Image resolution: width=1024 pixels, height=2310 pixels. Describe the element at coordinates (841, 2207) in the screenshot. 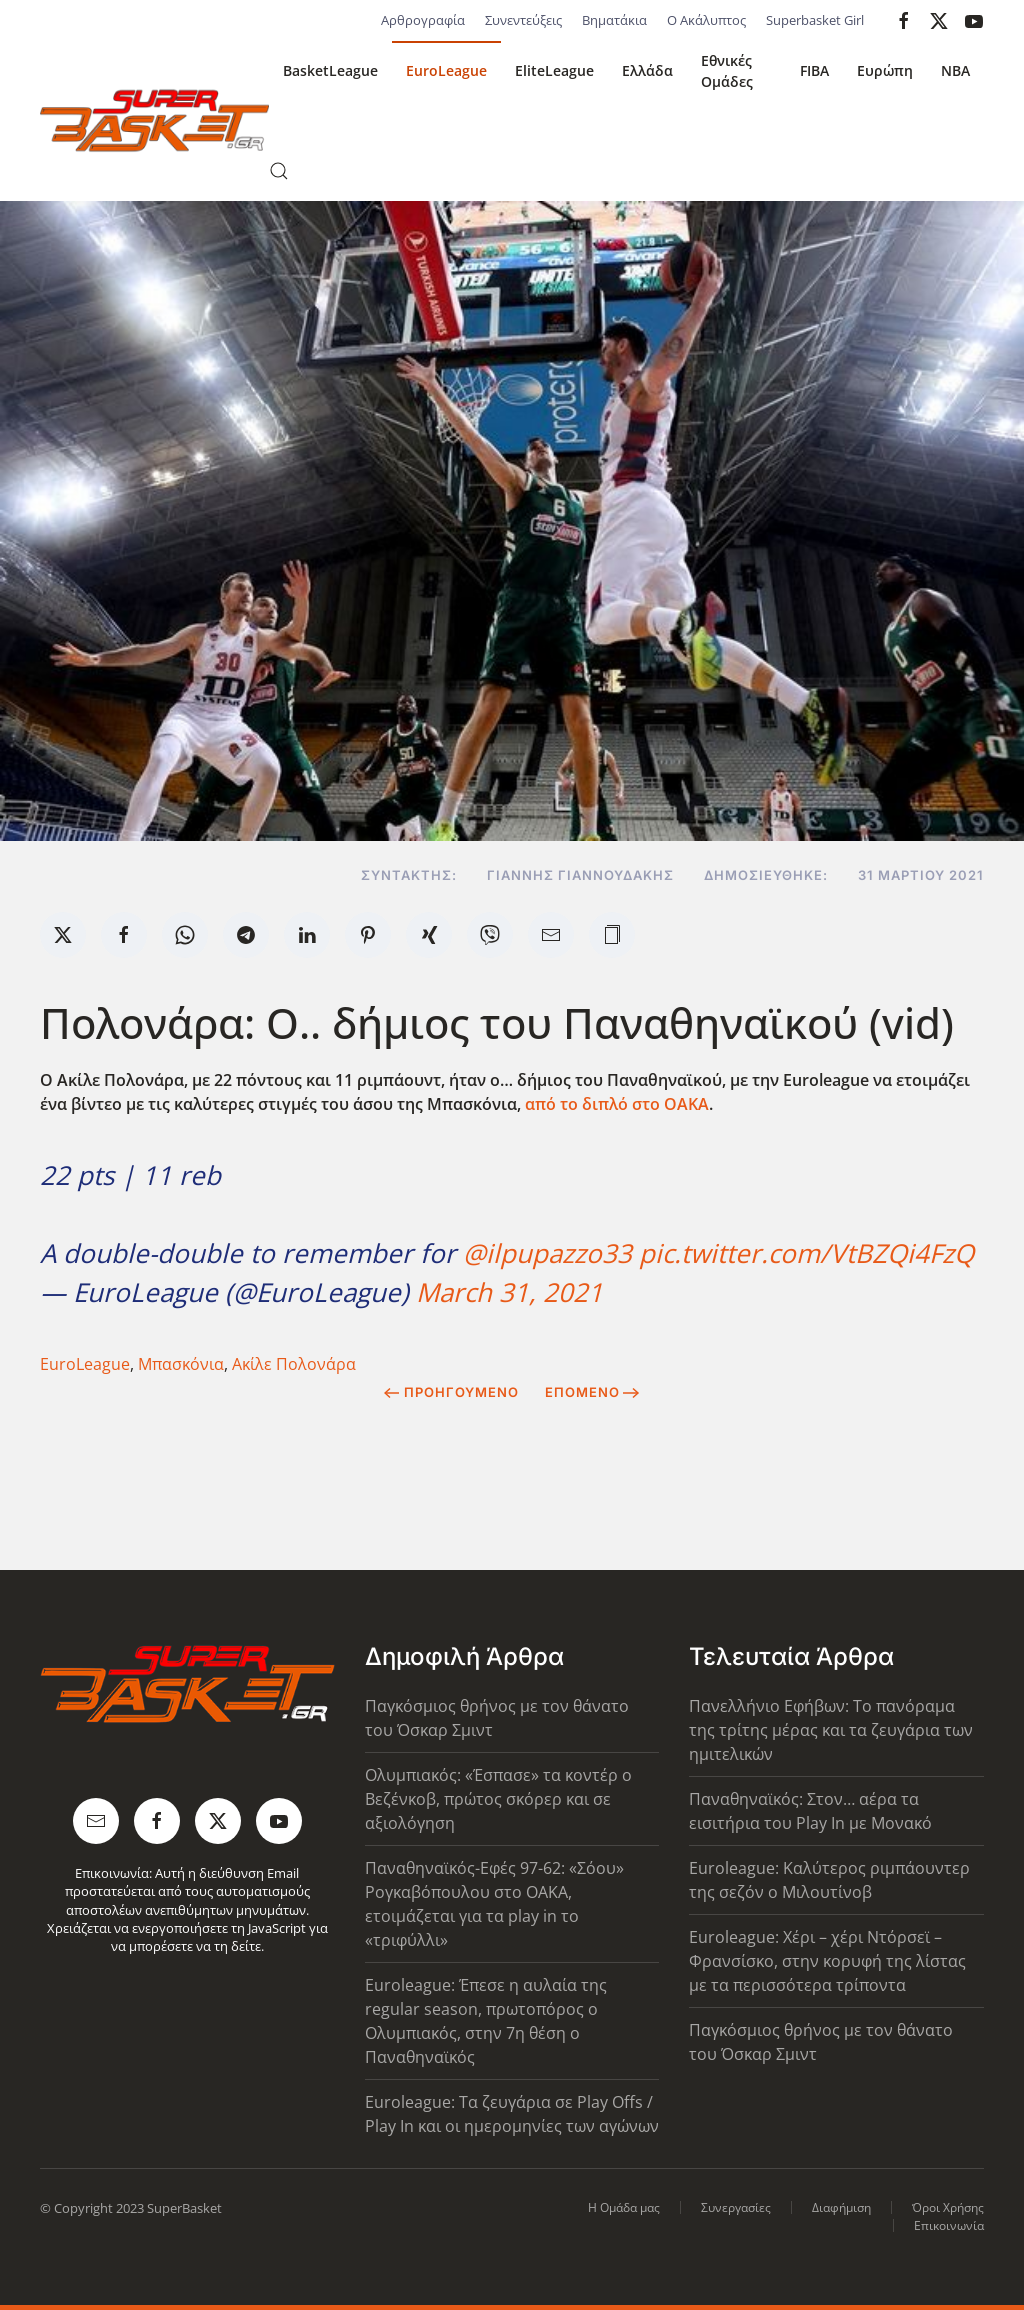

I see `Διαφήμιση` at that location.